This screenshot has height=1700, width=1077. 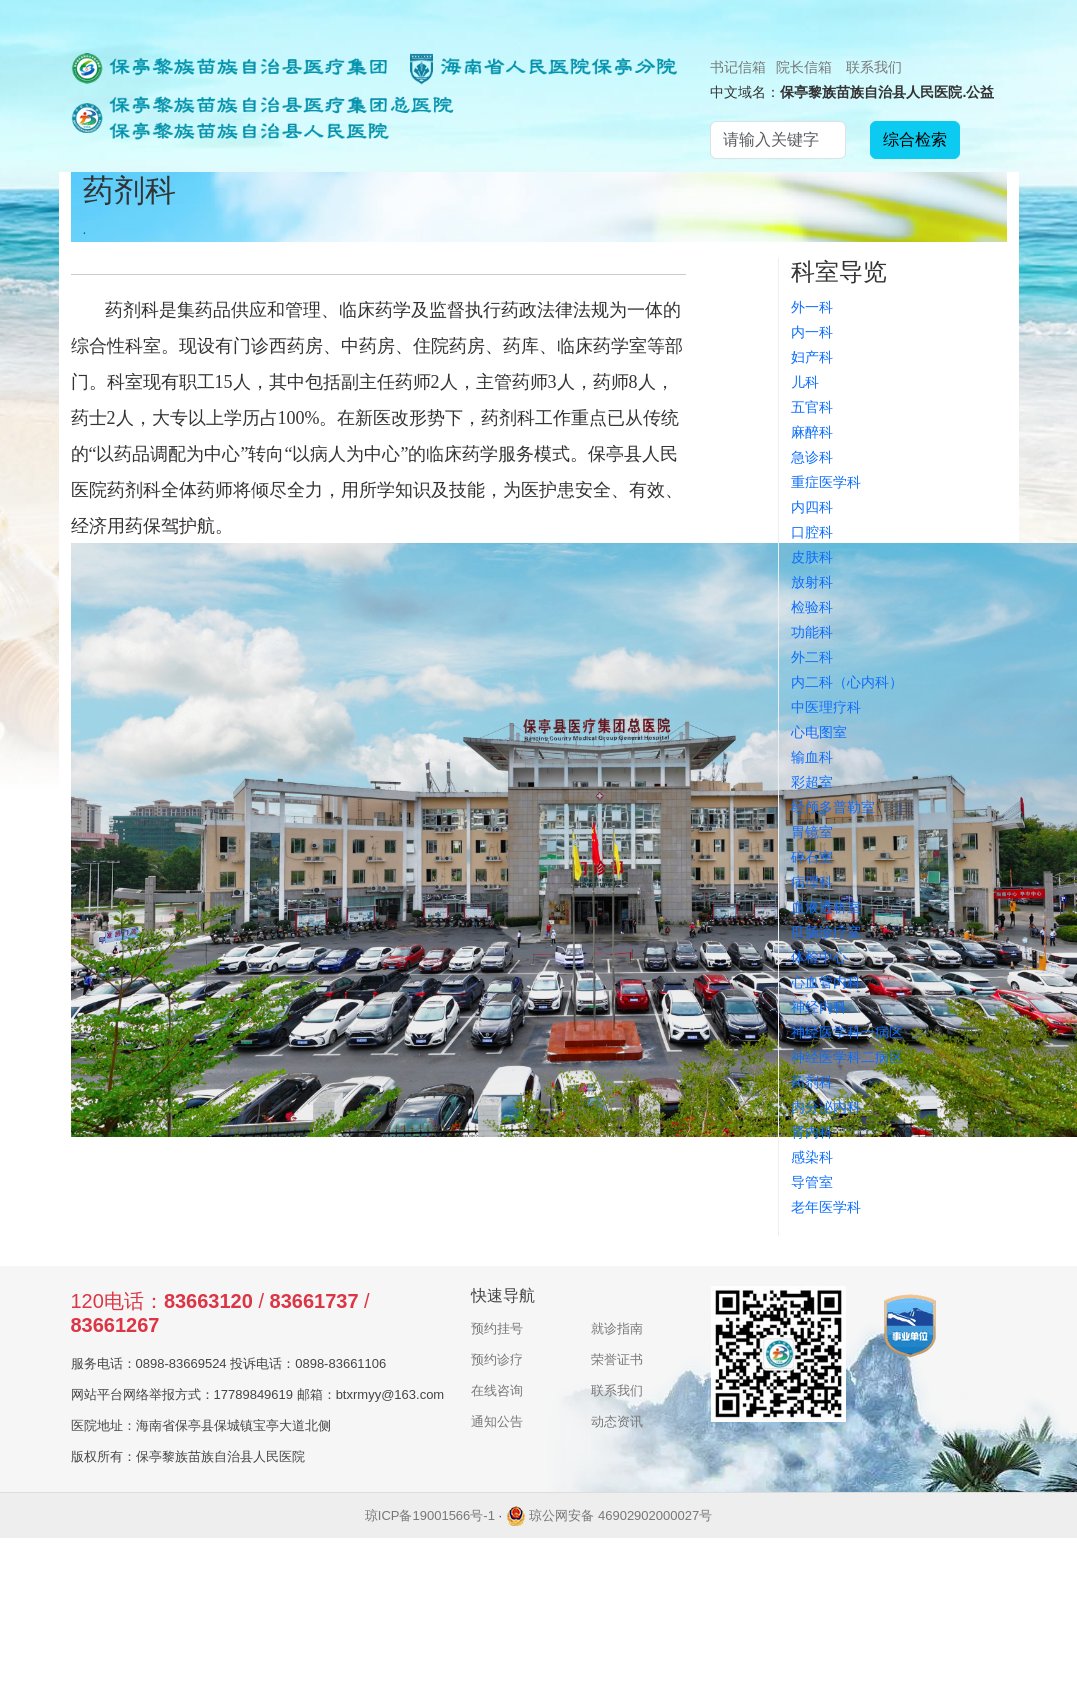 What do you see at coordinates (812, 432) in the screenshot?
I see `麻醉科` at bounding box center [812, 432].